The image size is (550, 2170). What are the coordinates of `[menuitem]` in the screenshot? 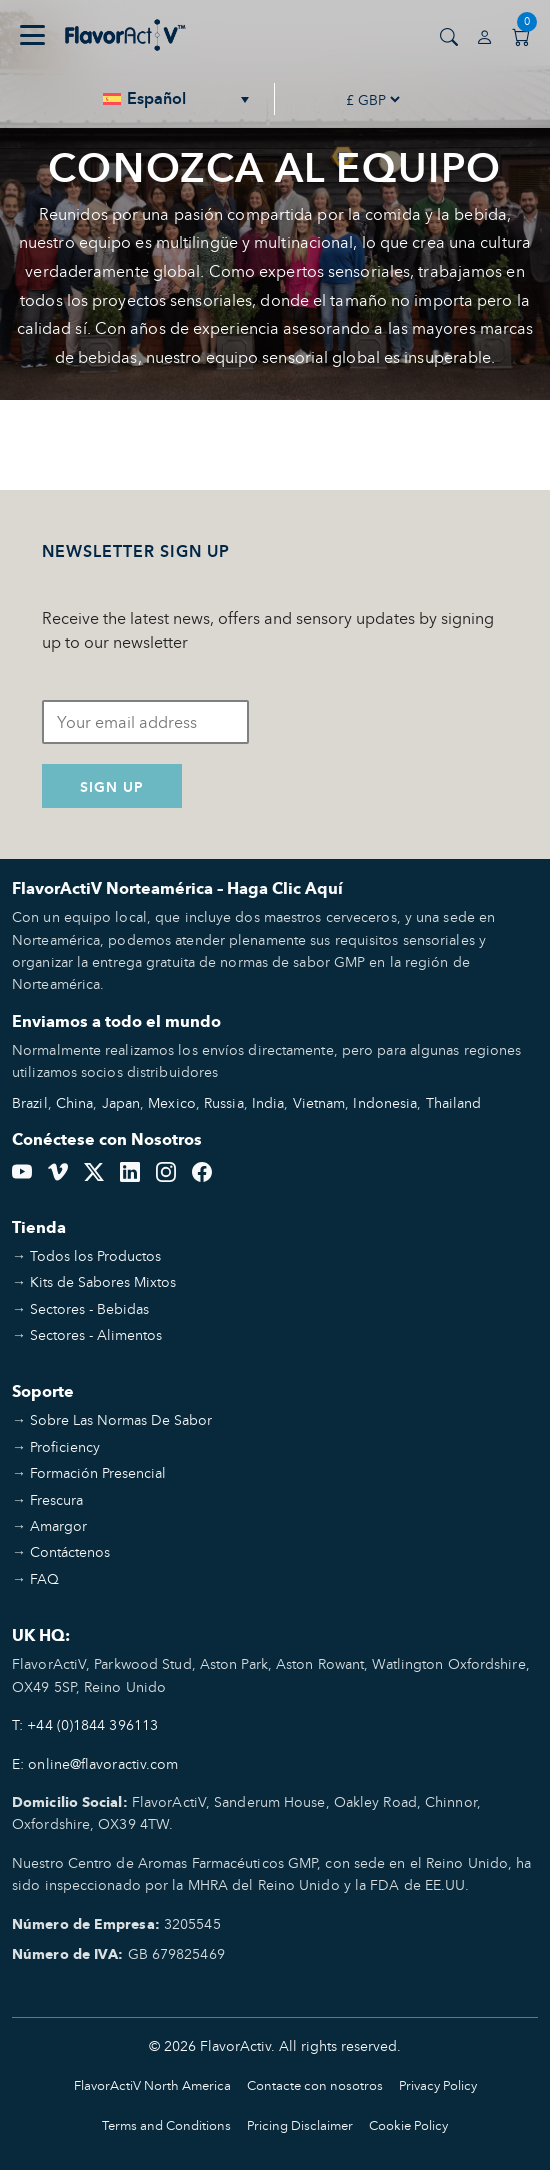 It's located at (177, 99).